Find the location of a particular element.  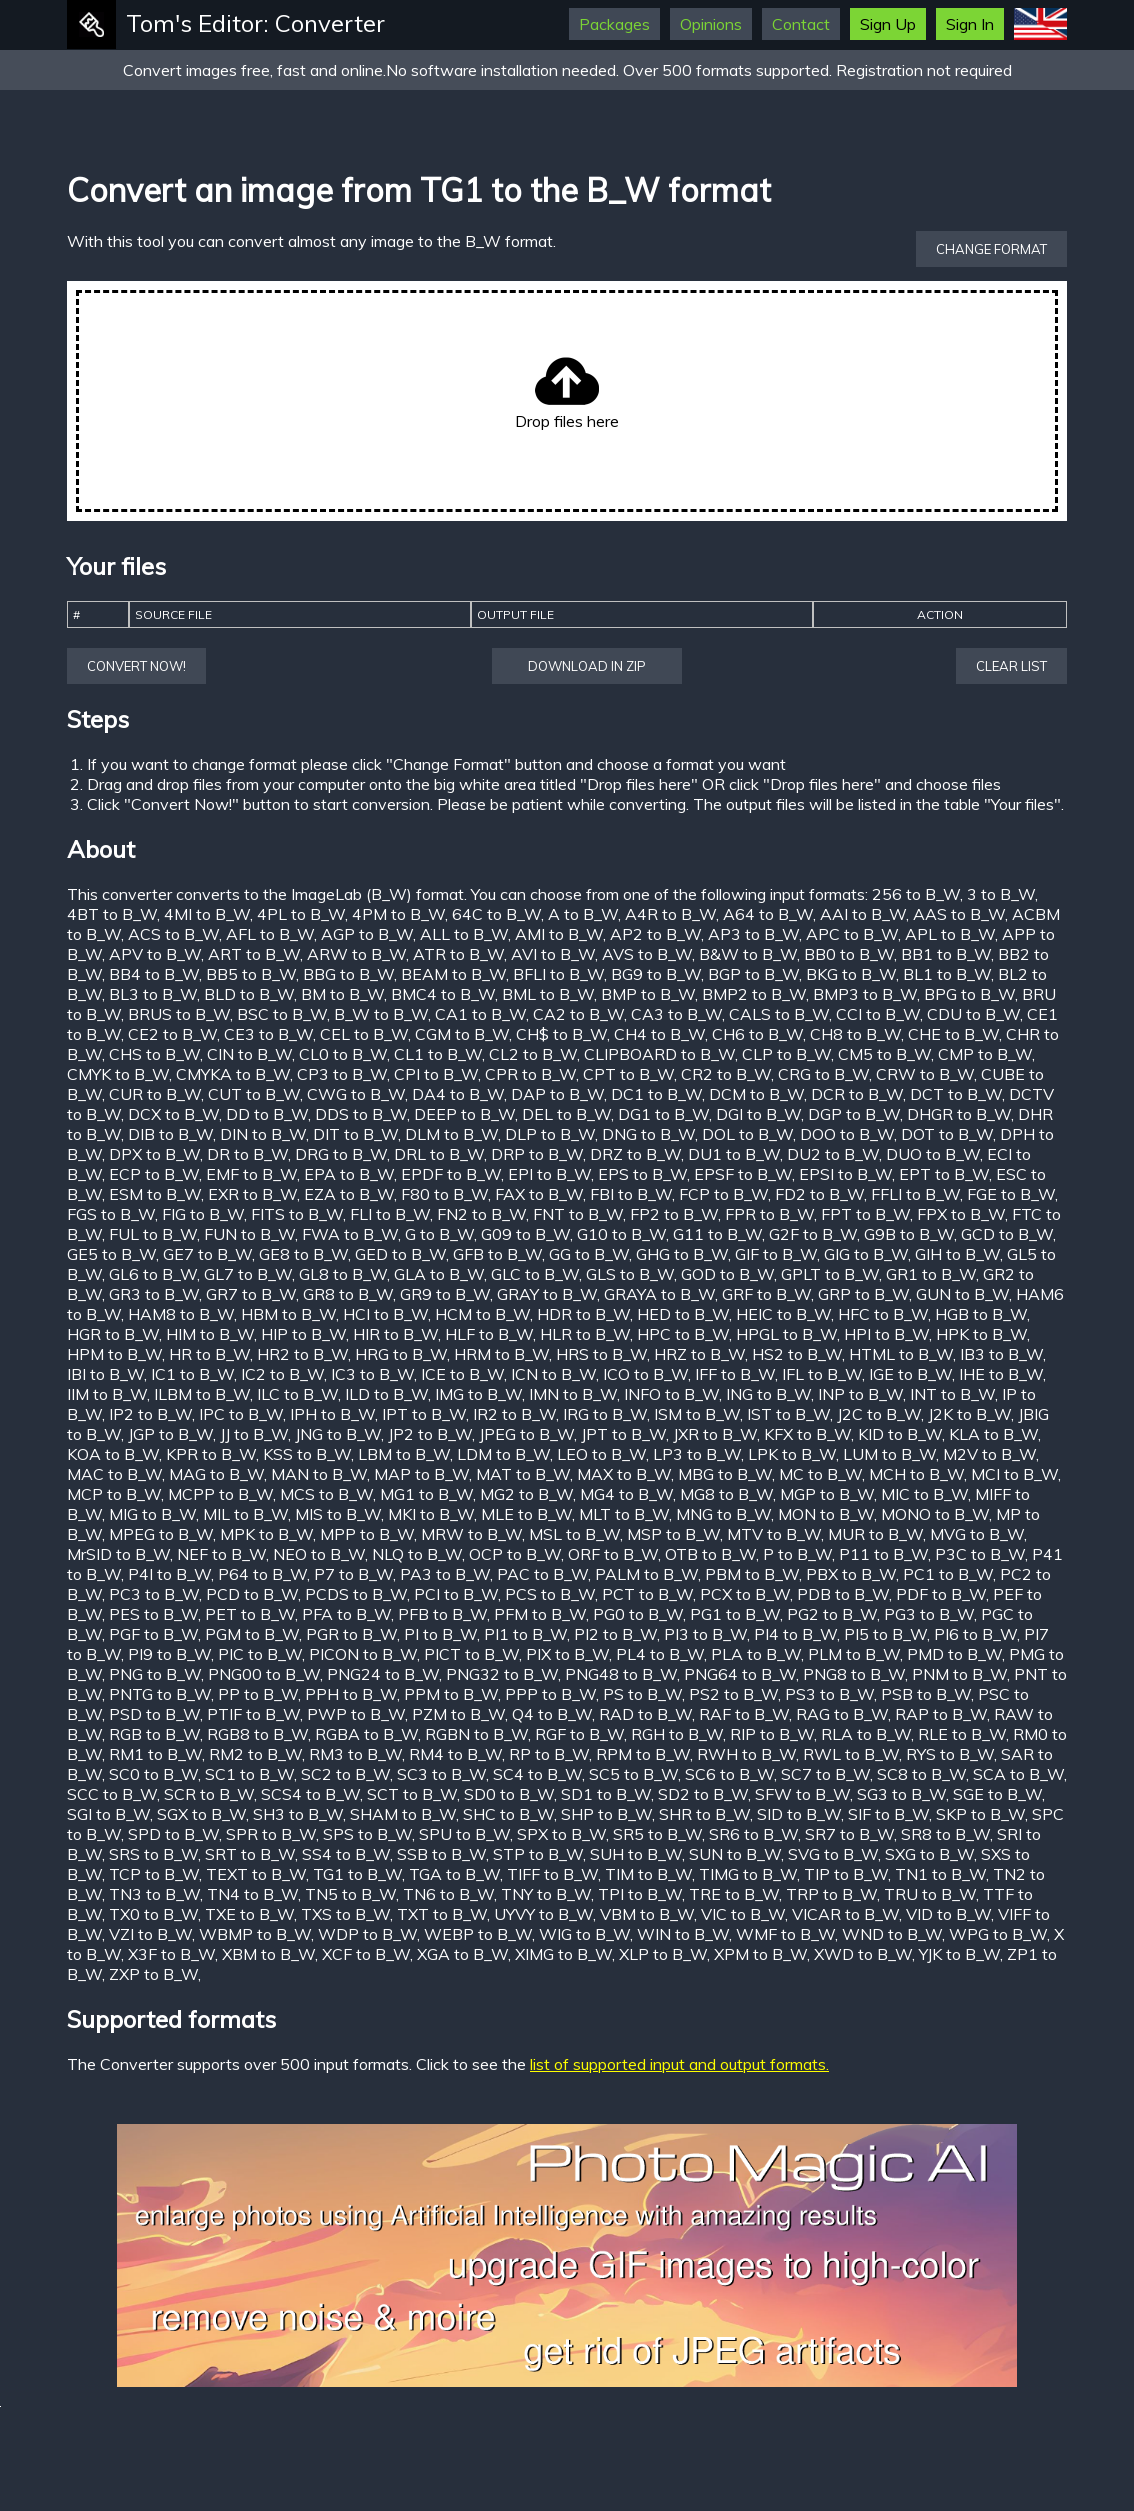

GPLT to B_W is located at coordinates (830, 1274).